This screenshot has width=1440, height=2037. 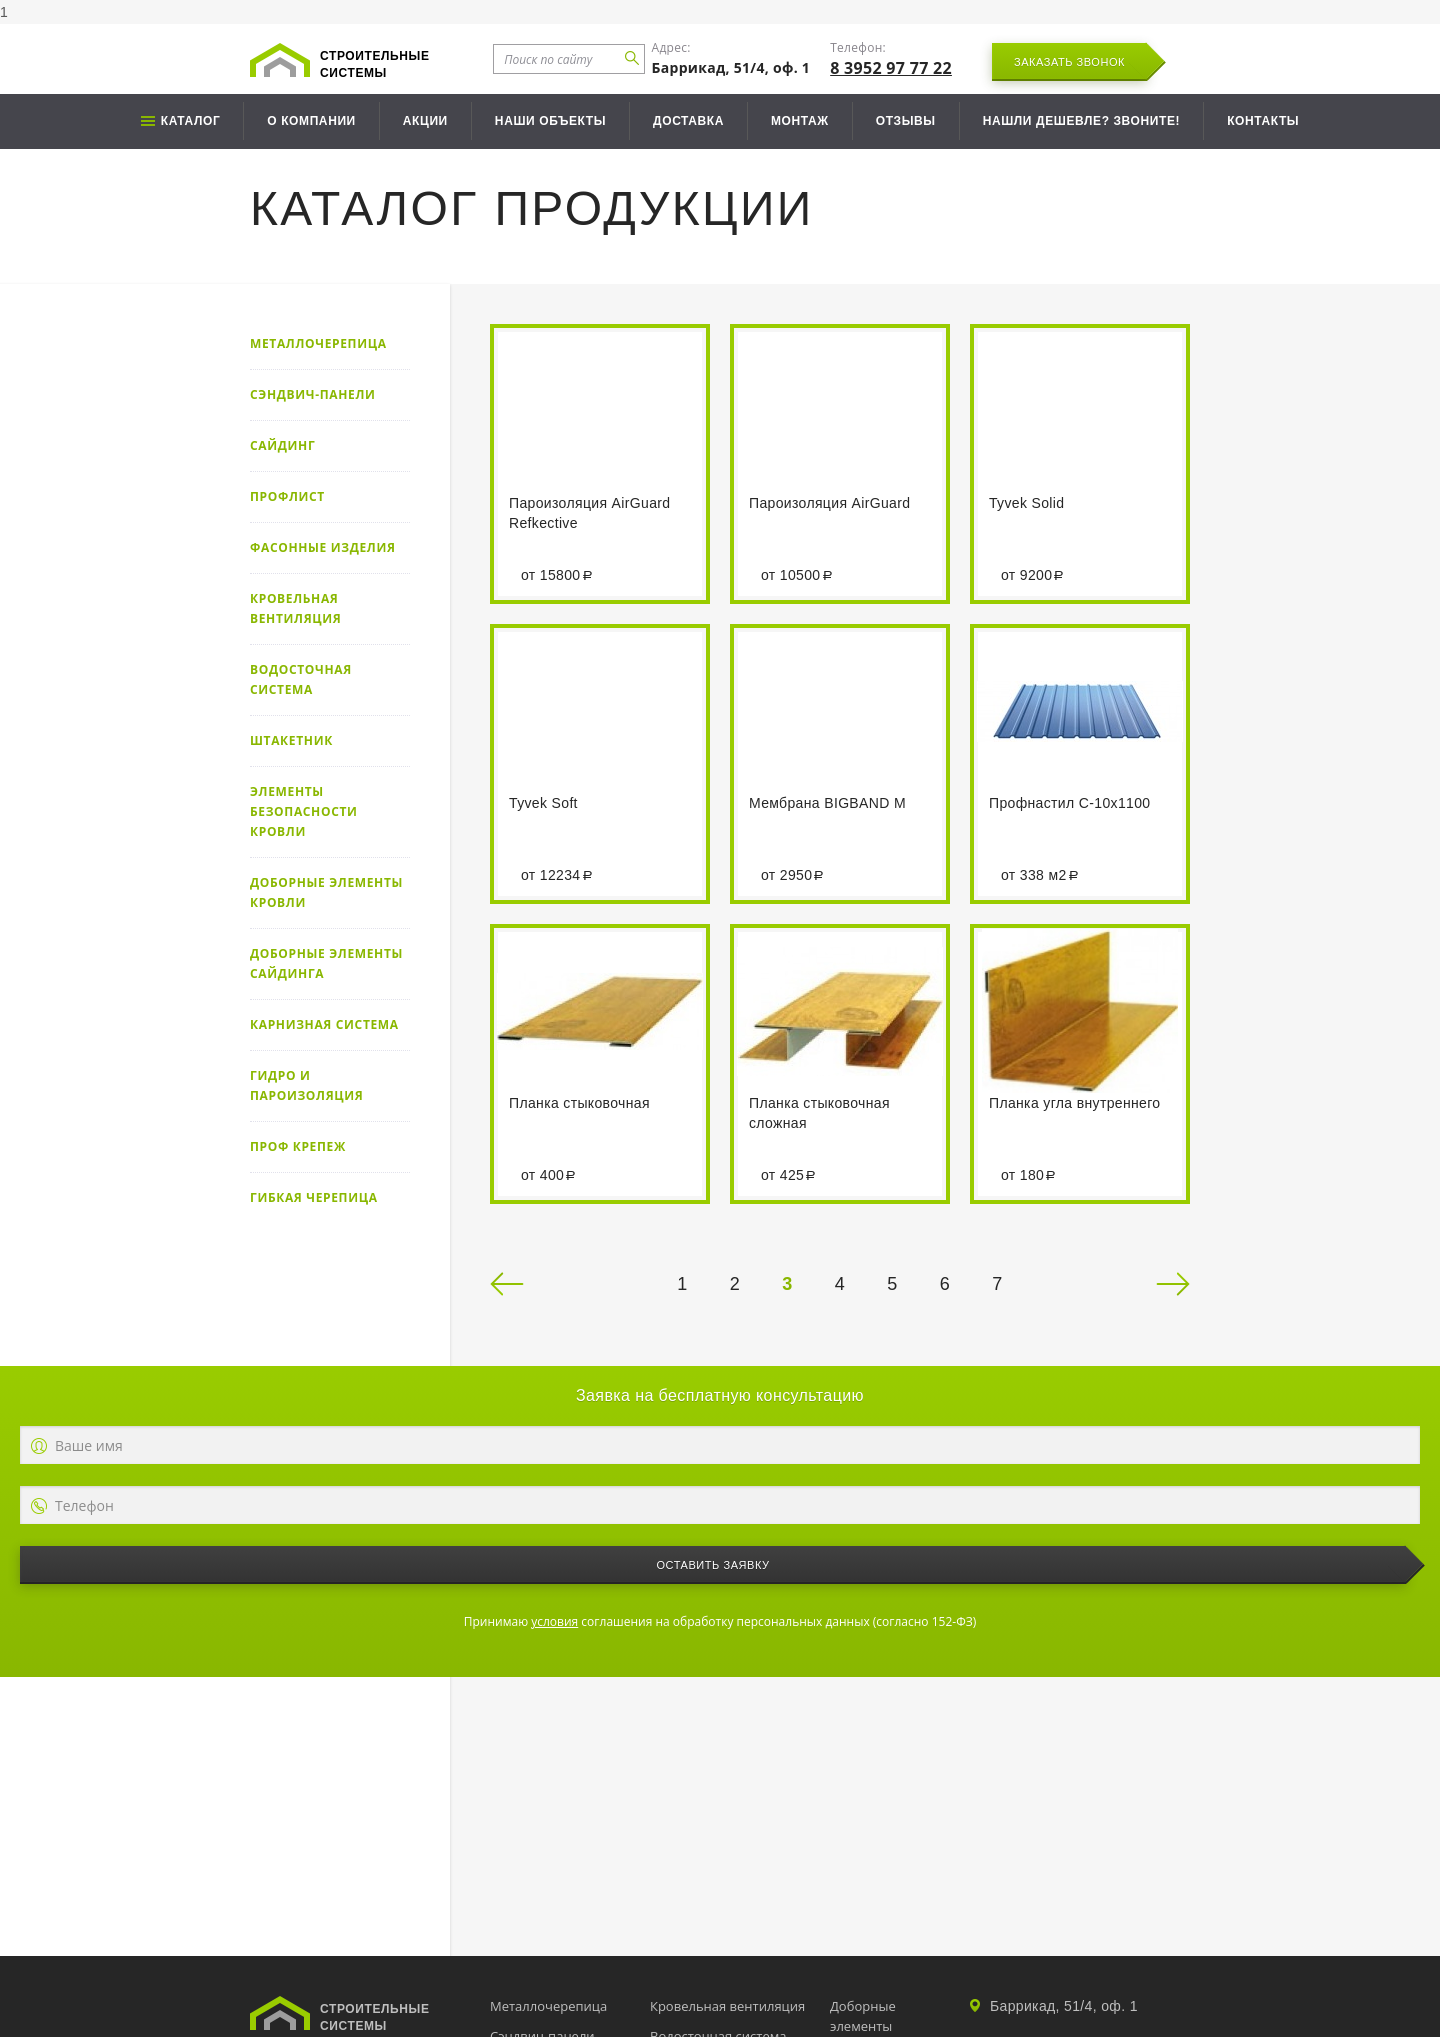 What do you see at coordinates (326, 963) in the screenshot?
I see `Доборные элементы сайдинга` at bounding box center [326, 963].